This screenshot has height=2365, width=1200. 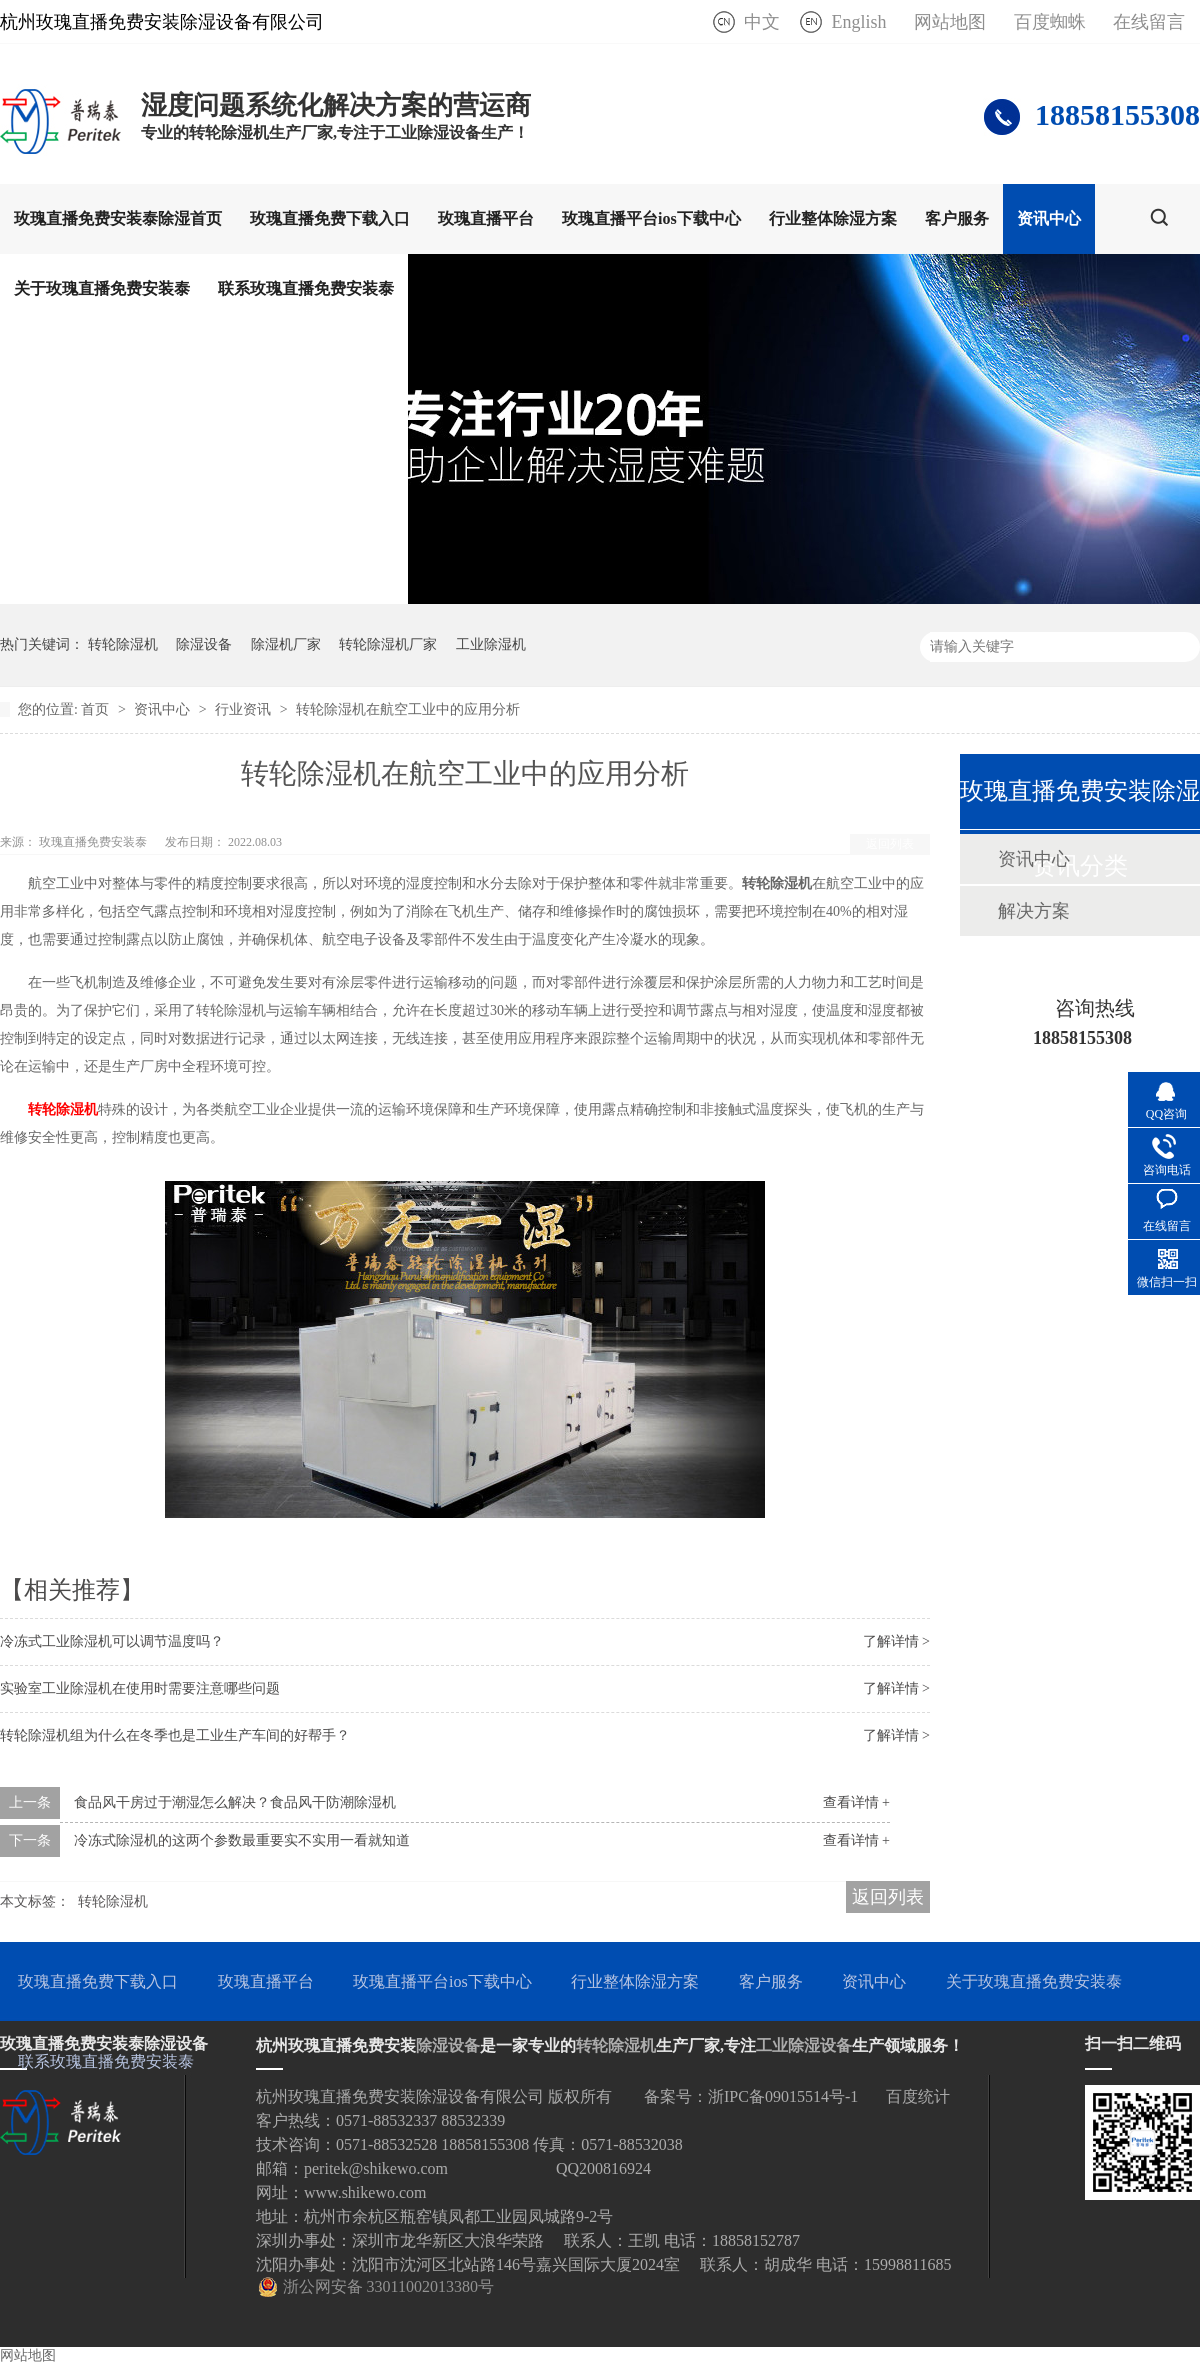 I want to click on 转轮除湿机在航空工业中的应用分析, so click(x=408, y=709).